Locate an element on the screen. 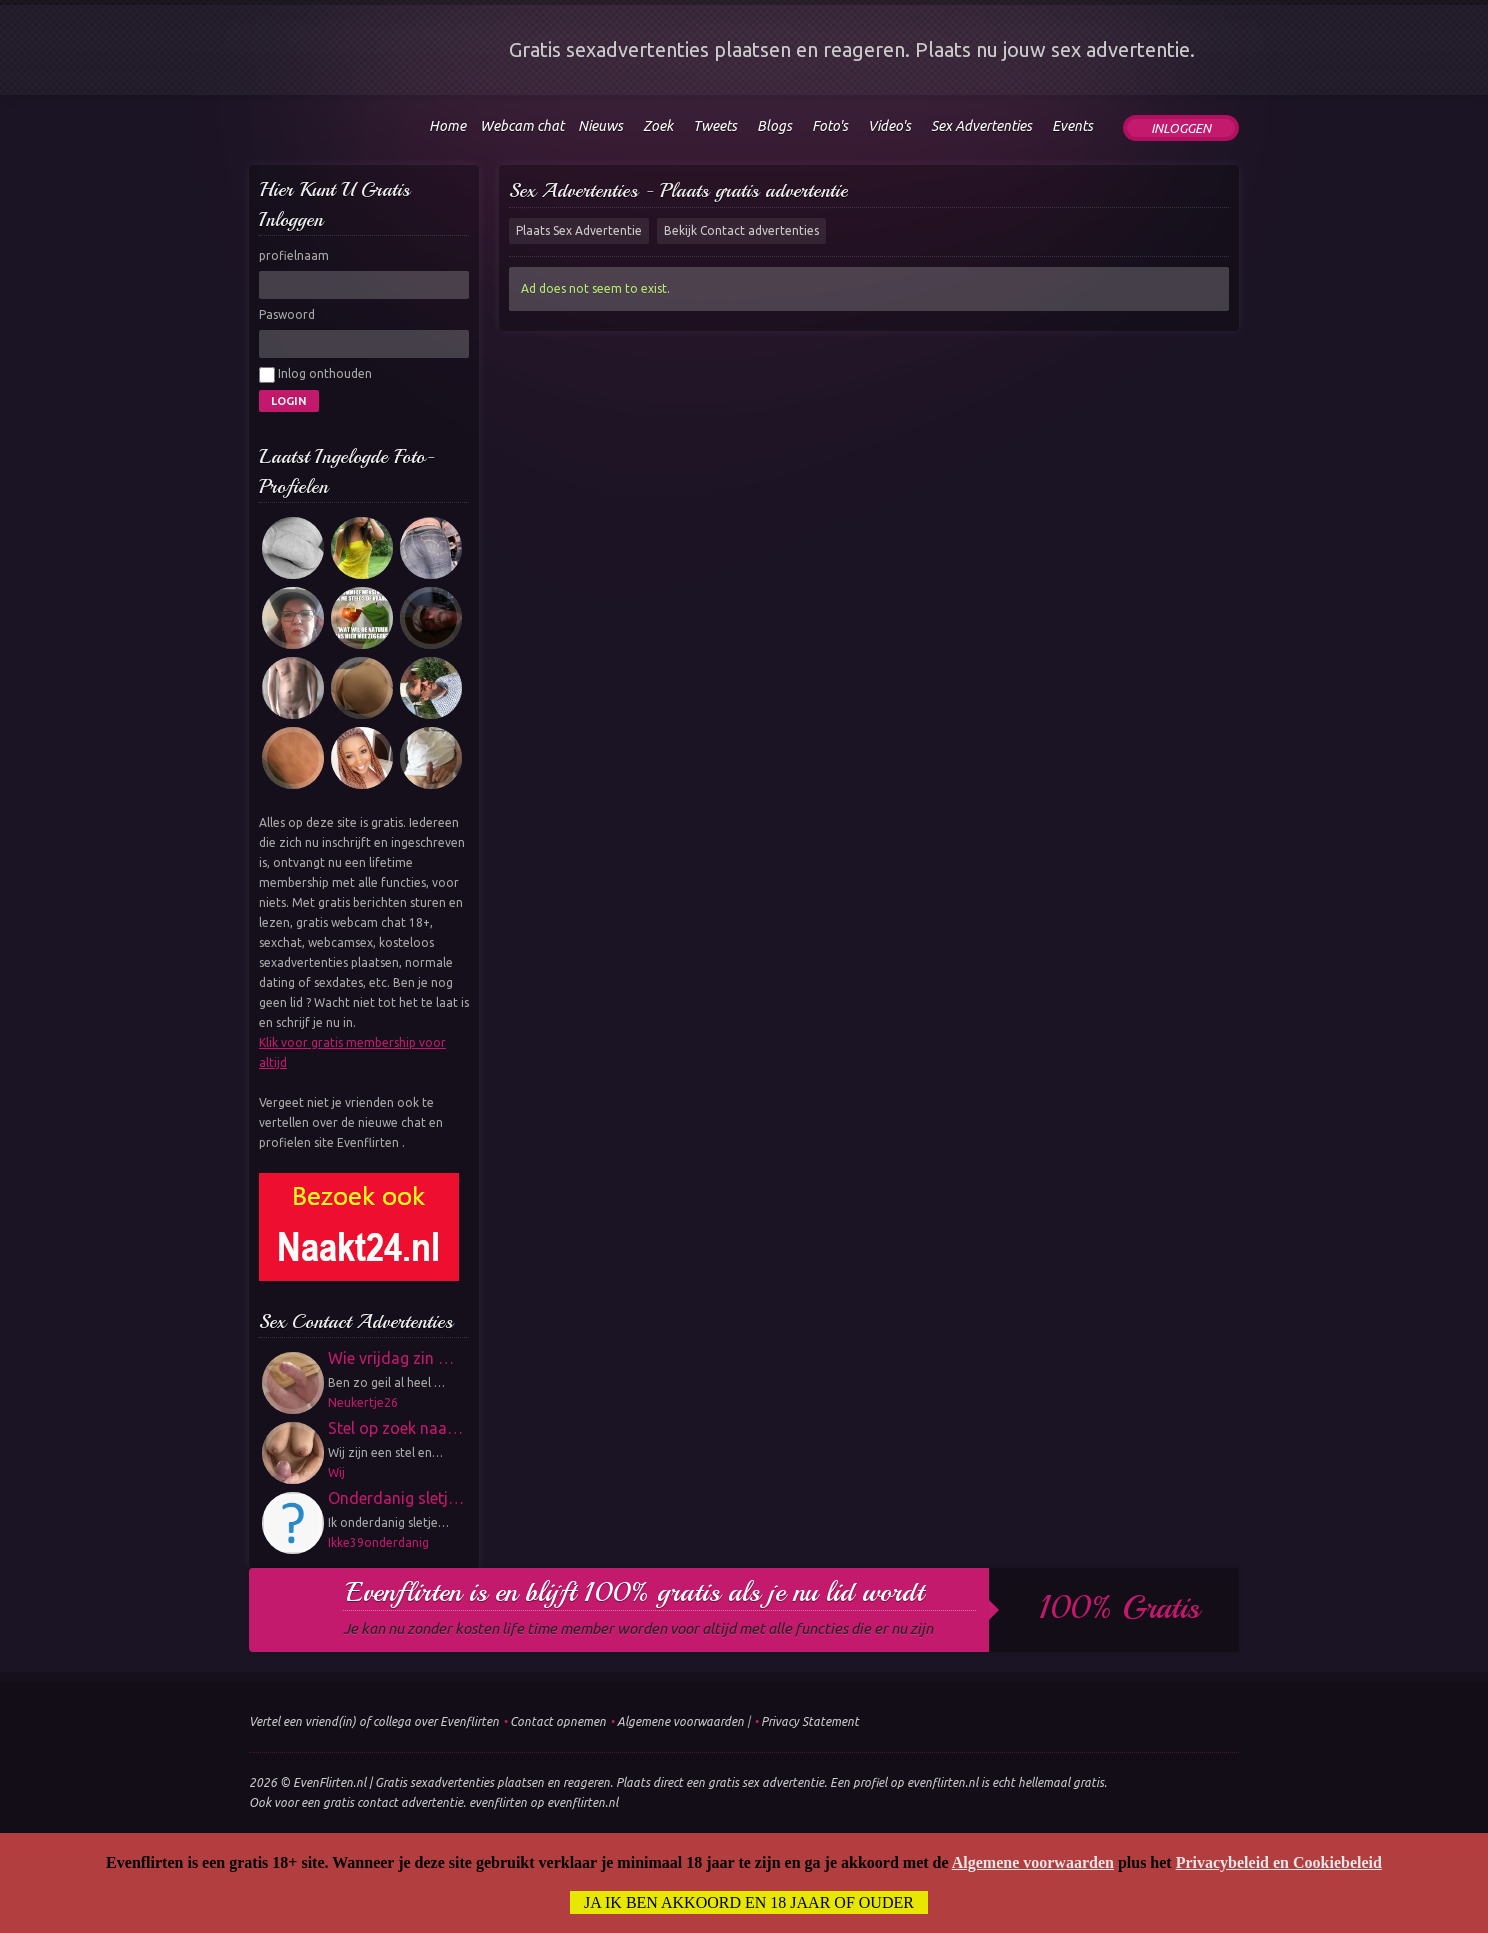 The image size is (1488, 1933). Wie vrijdag zin … is located at coordinates (391, 1358).